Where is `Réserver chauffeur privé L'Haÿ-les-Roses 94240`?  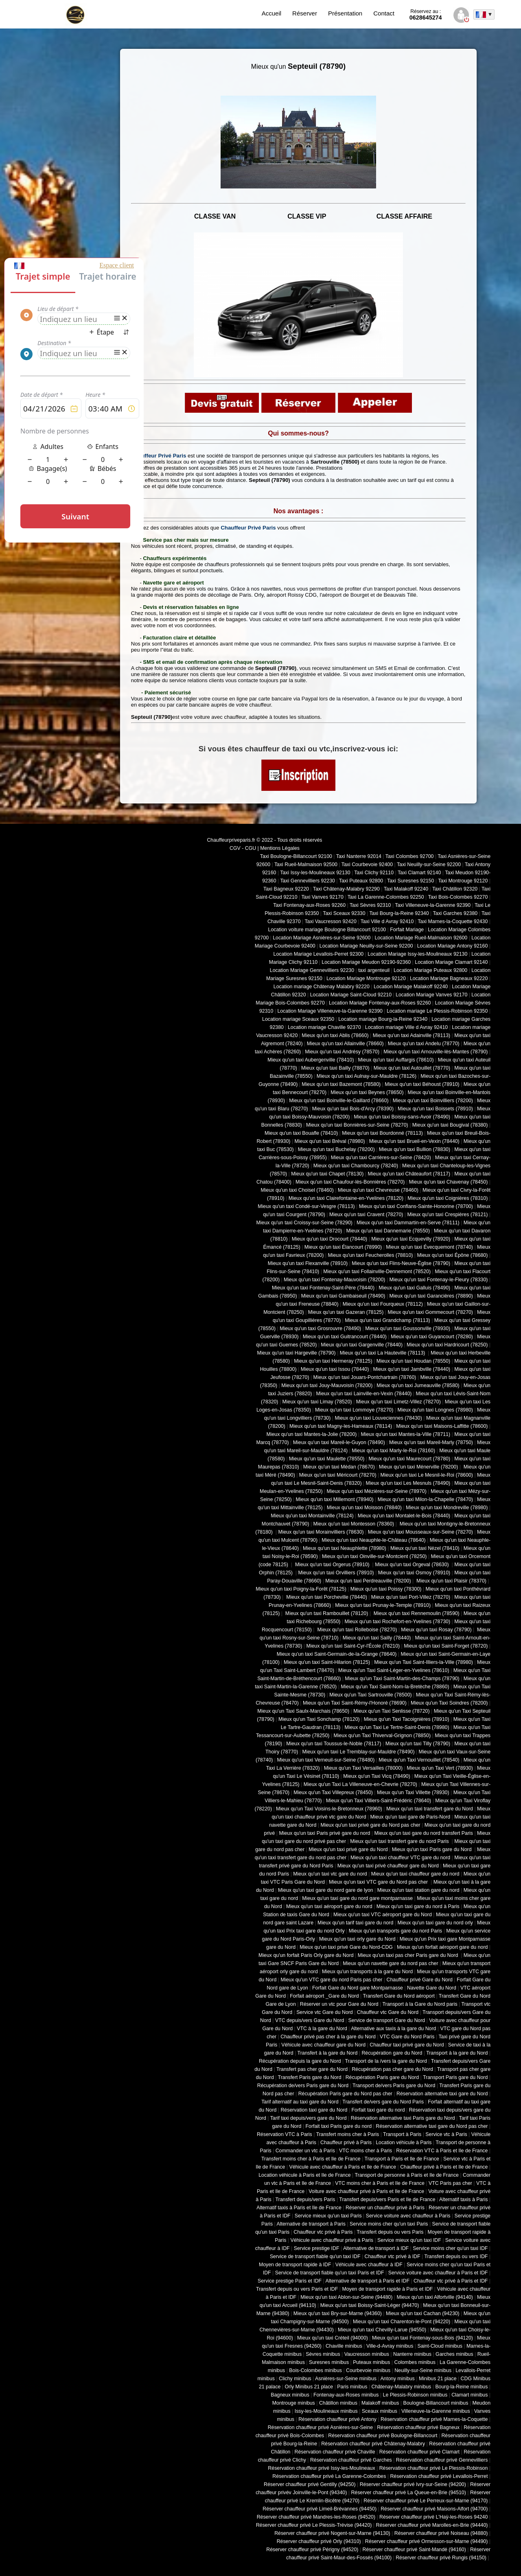
Réserver chauffeur privé L'Haÿ-les-Roses 94240 is located at coordinates (433, 2517).